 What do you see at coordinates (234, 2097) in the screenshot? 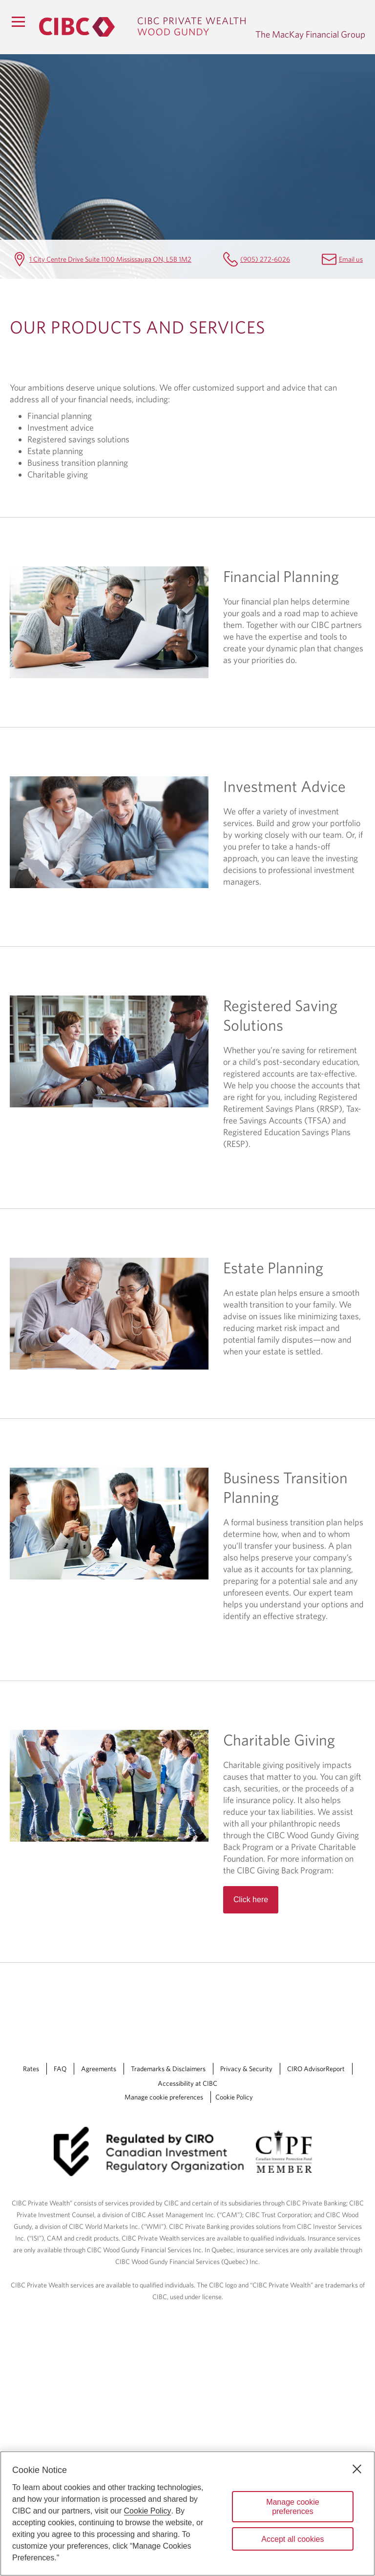
I see `Cookie Policy [Cookie Policy. Link opens in a new tab.]` at bounding box center [234, 2097].